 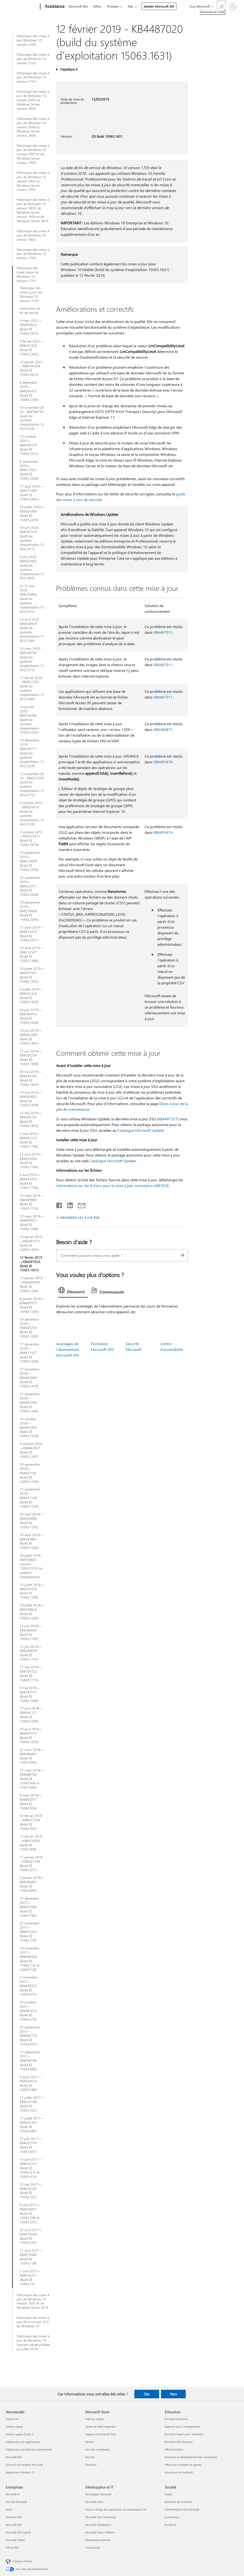 I want to click on Historique des mises à jour de Windows 10, version 1903 et Windows Server, version 1903, so click(x=33, y=181).